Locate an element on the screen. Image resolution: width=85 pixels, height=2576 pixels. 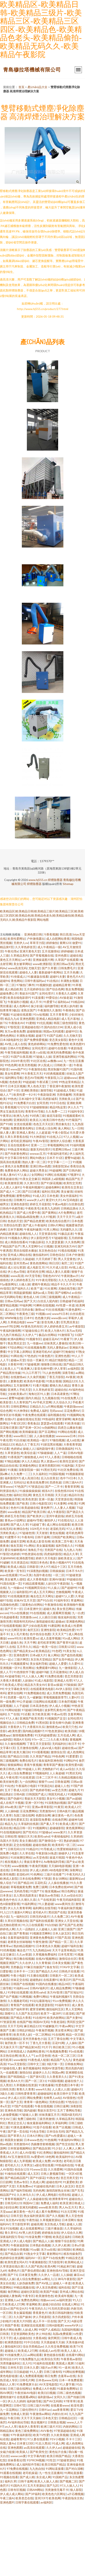
天堂资源在线 is located at coordinates (47, 1233).